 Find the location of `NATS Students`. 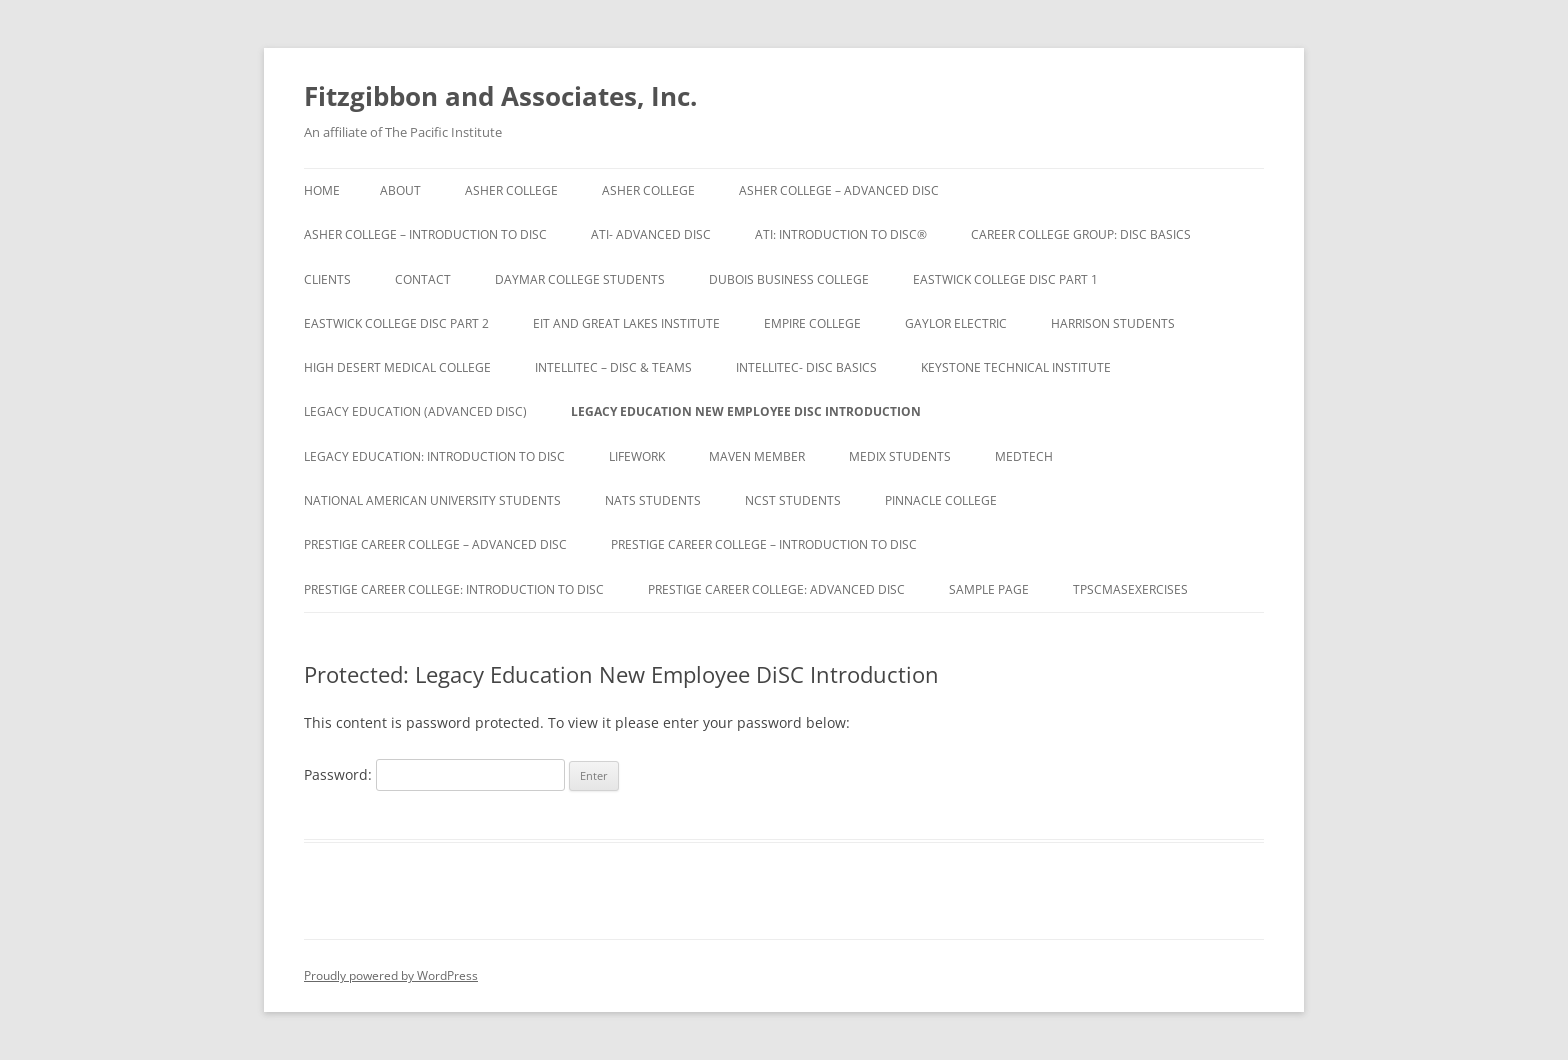

NATS Students is located at coordinates (653, 500).